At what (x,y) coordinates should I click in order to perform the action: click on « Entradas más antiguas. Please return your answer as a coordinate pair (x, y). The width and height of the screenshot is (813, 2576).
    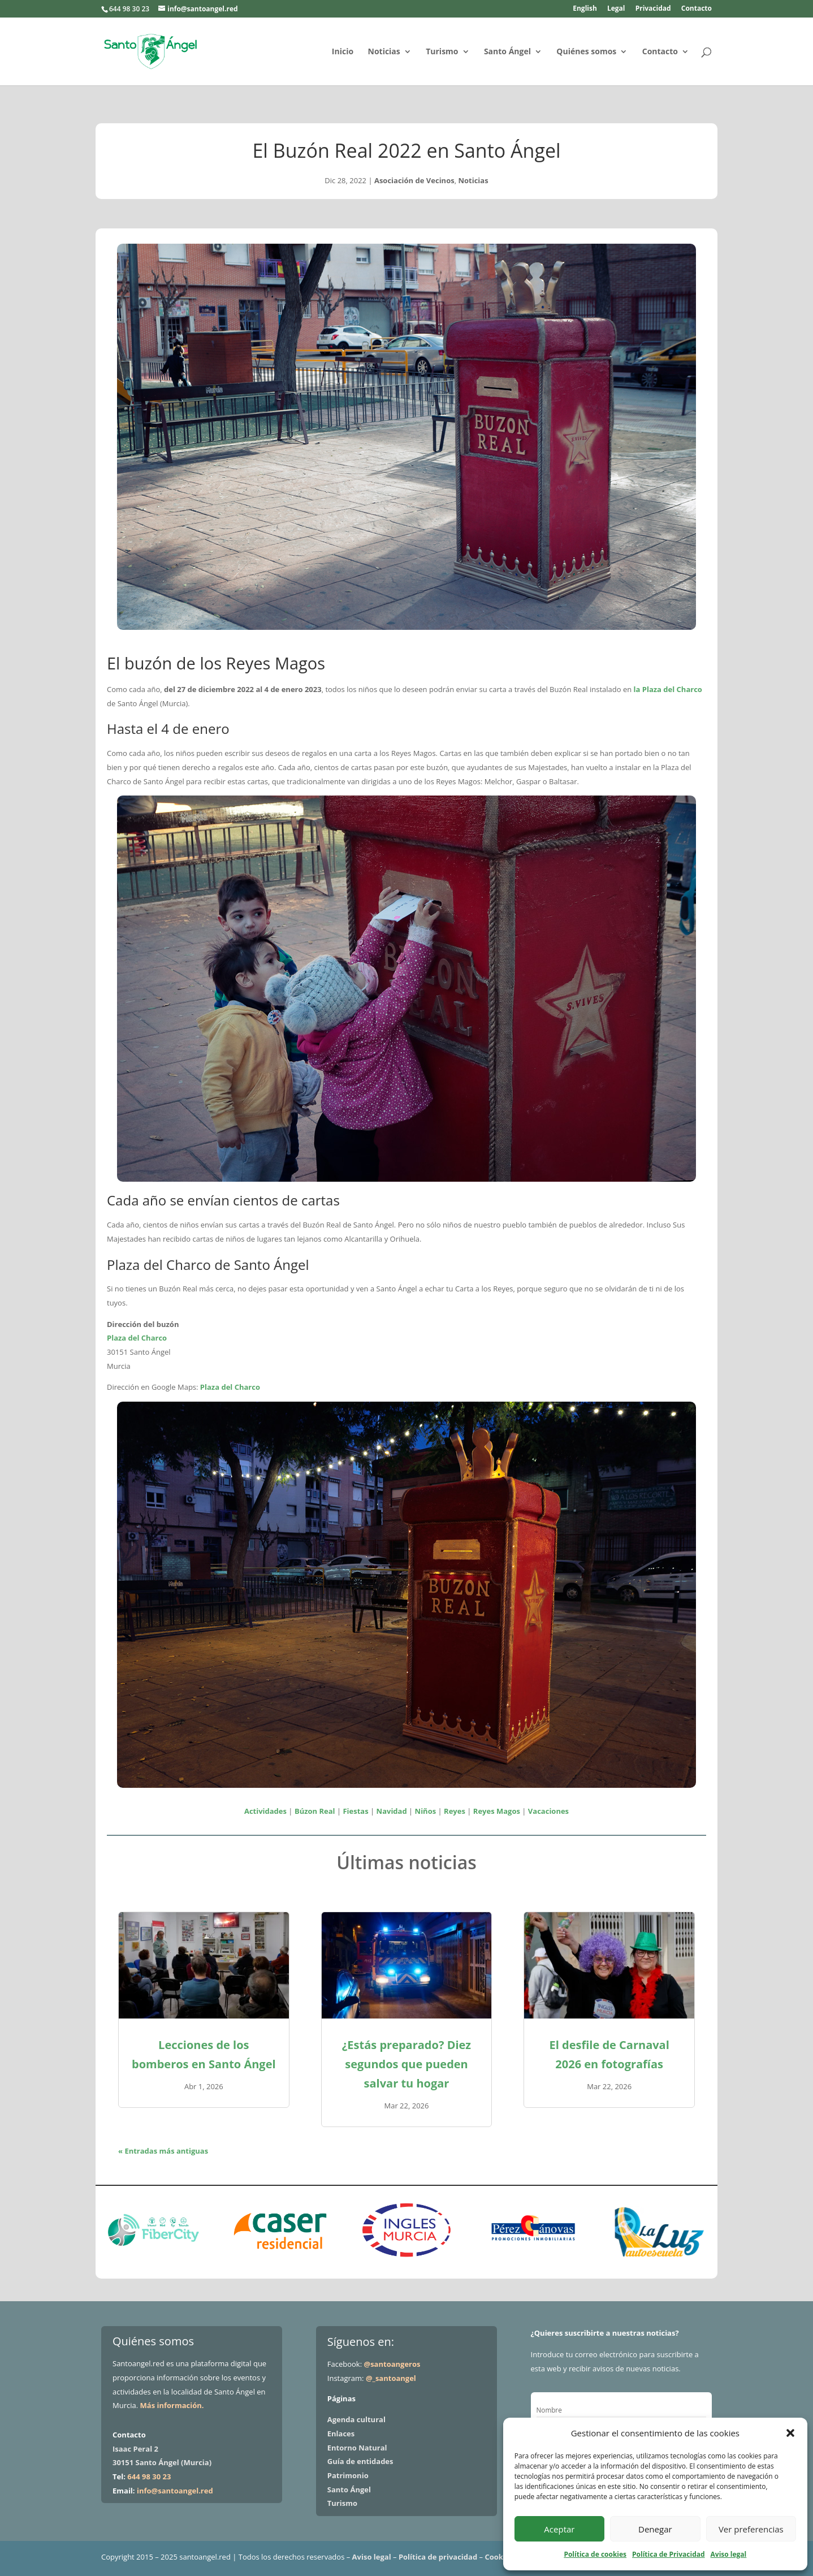
    Looking at the image, I should click on (163, 2151).